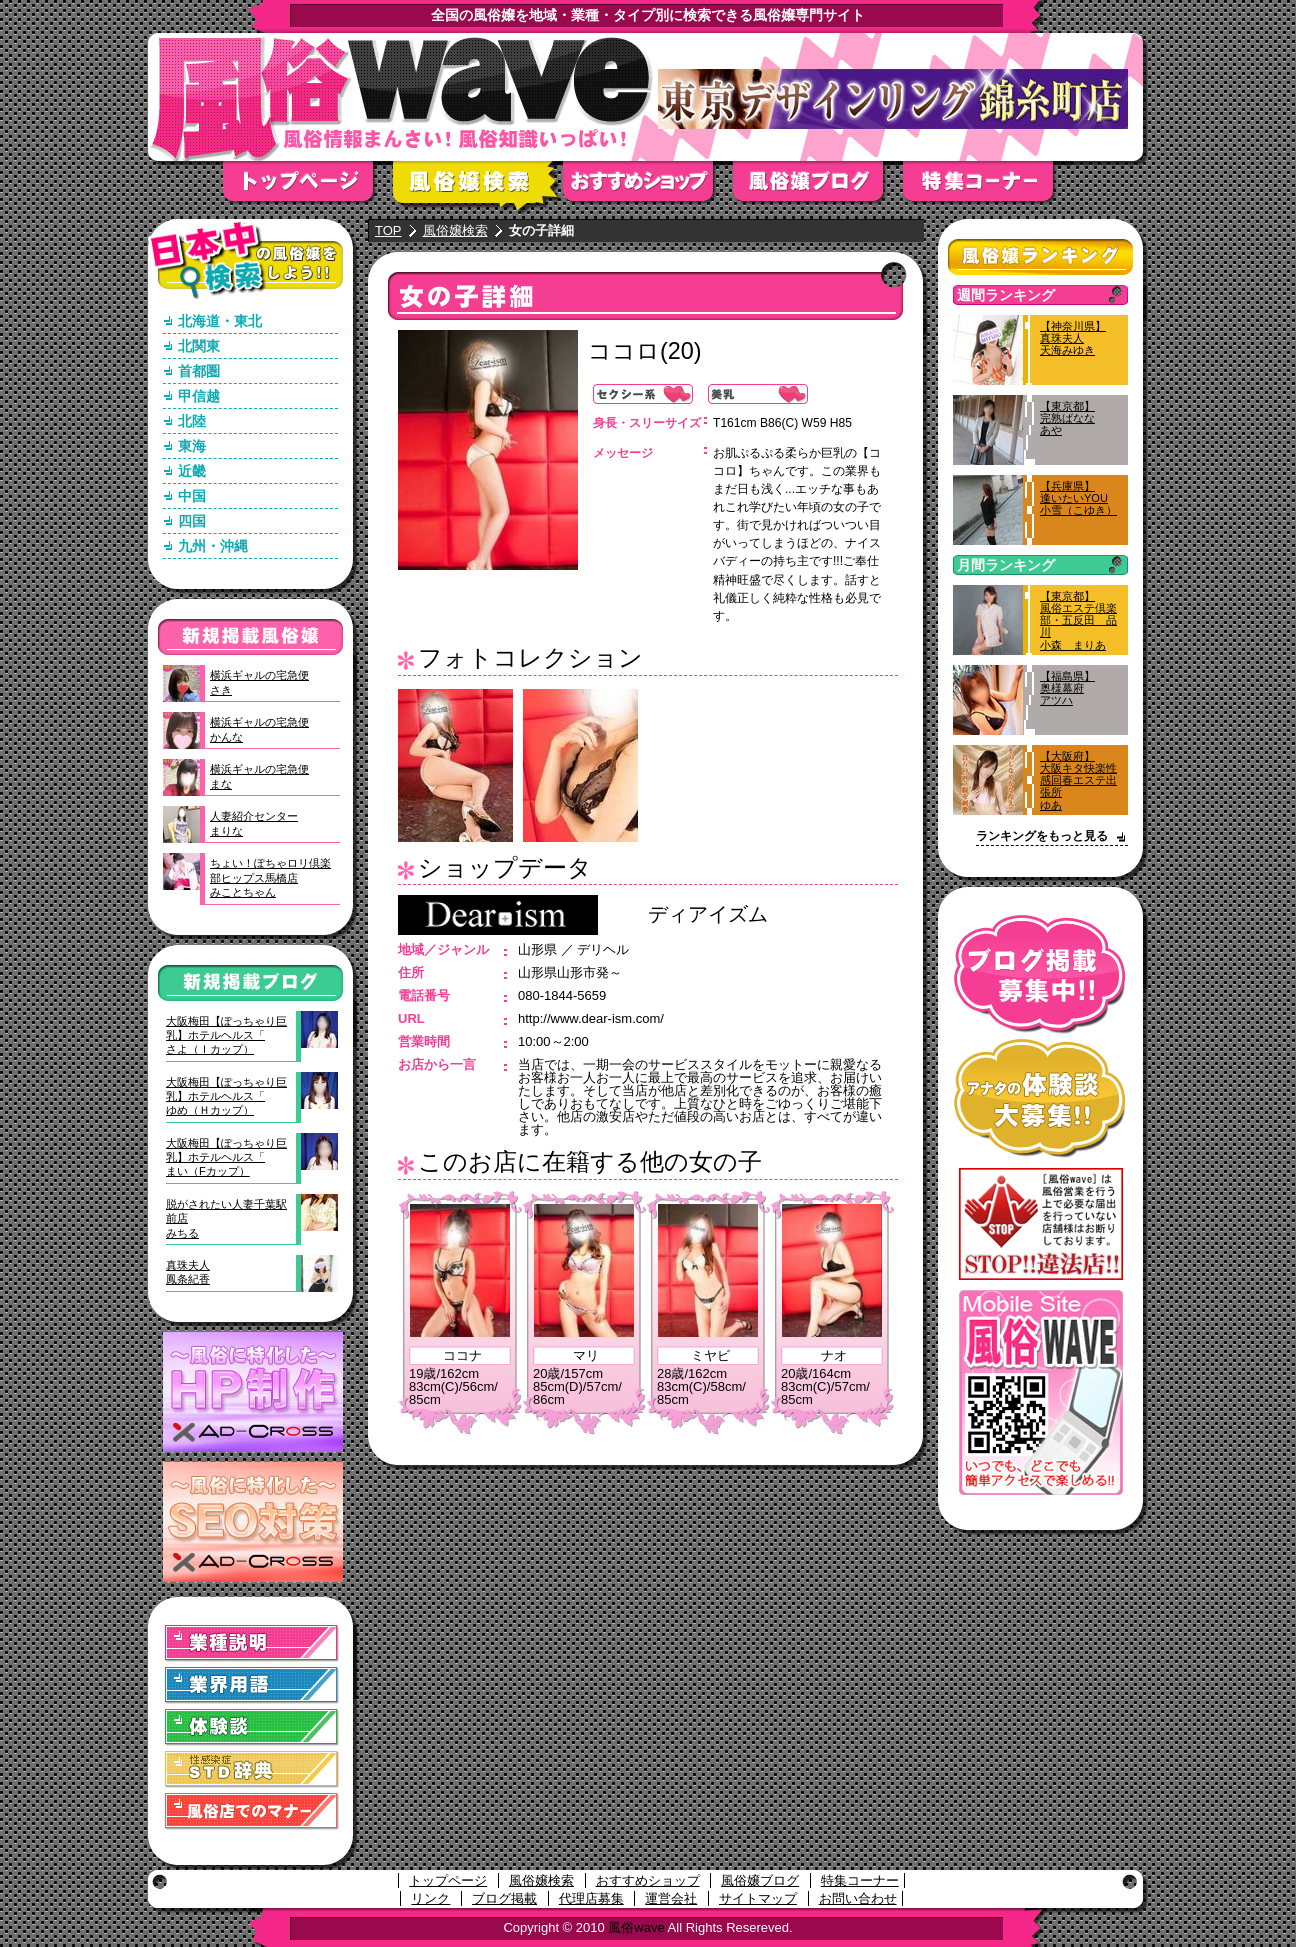 The width and height of the screenshot is (1296, 1947). What do you see at coordinates (388, 230) in the screenshot?
I see `TOP` at bounding box center [388, 230].